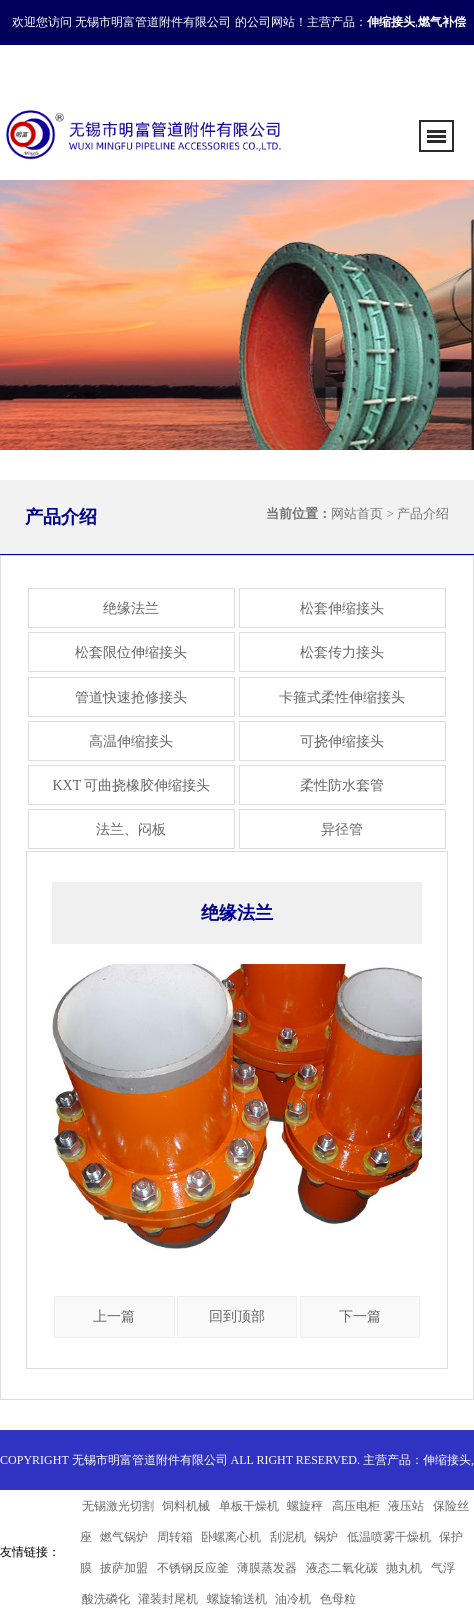 This screenshot has height=1614, width=474. Describe the element at coordinates (288, 1537) in the screenshot. I see `刮泥机` at that location.